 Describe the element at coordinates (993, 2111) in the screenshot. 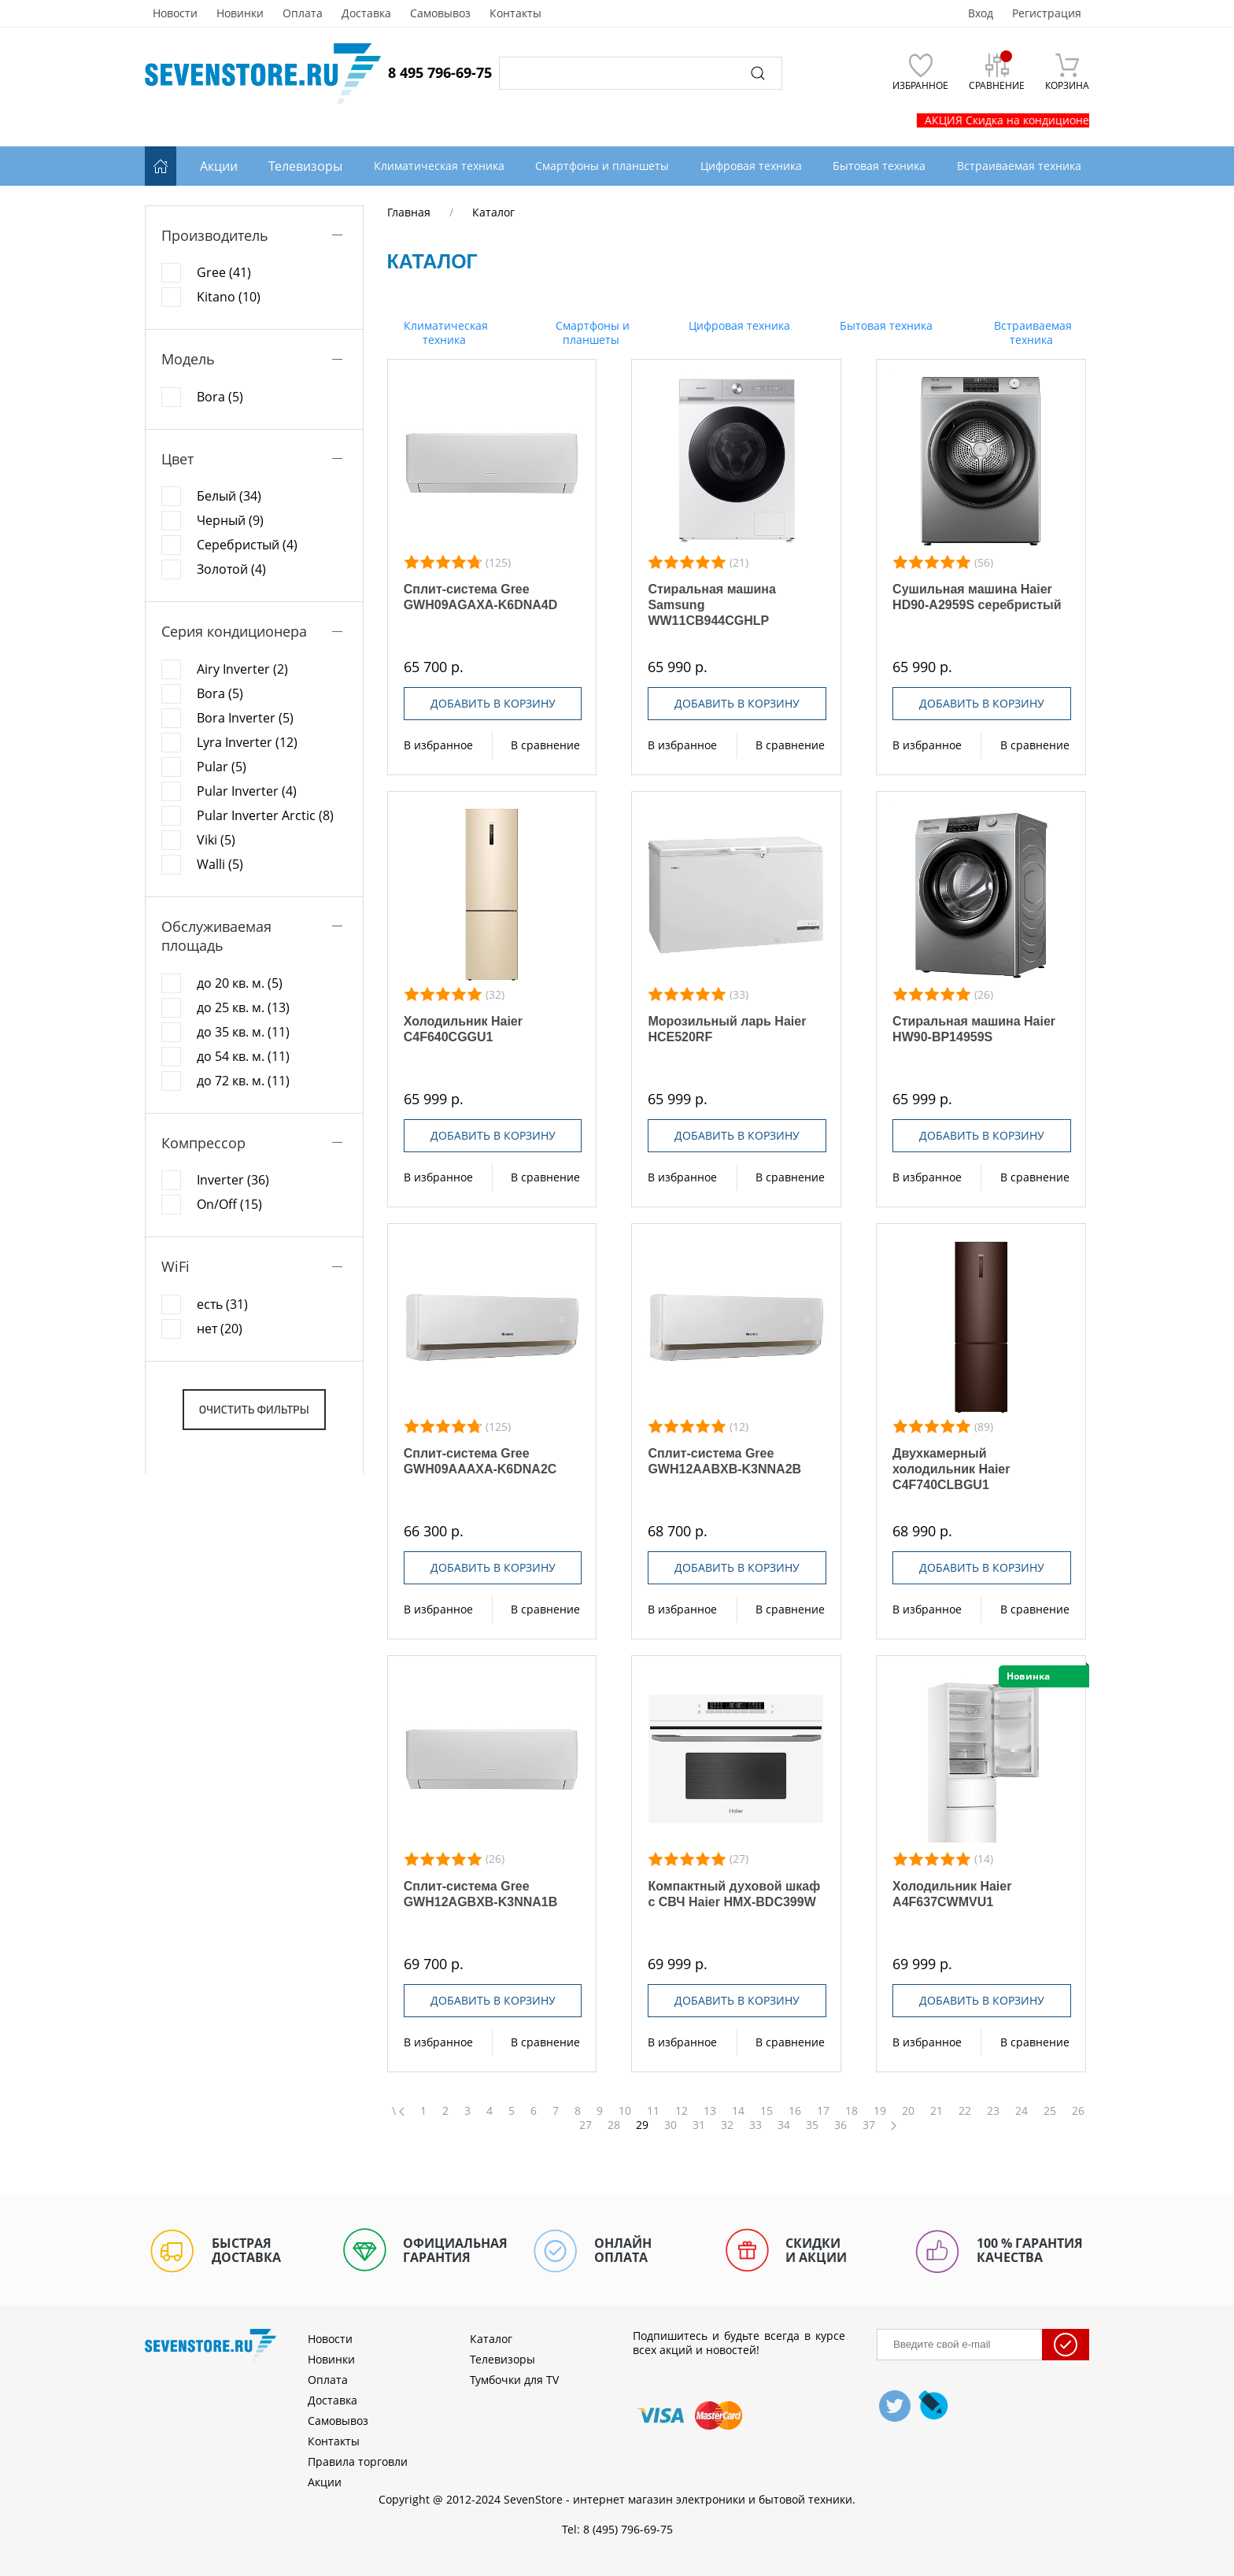

I see `23` at that location.